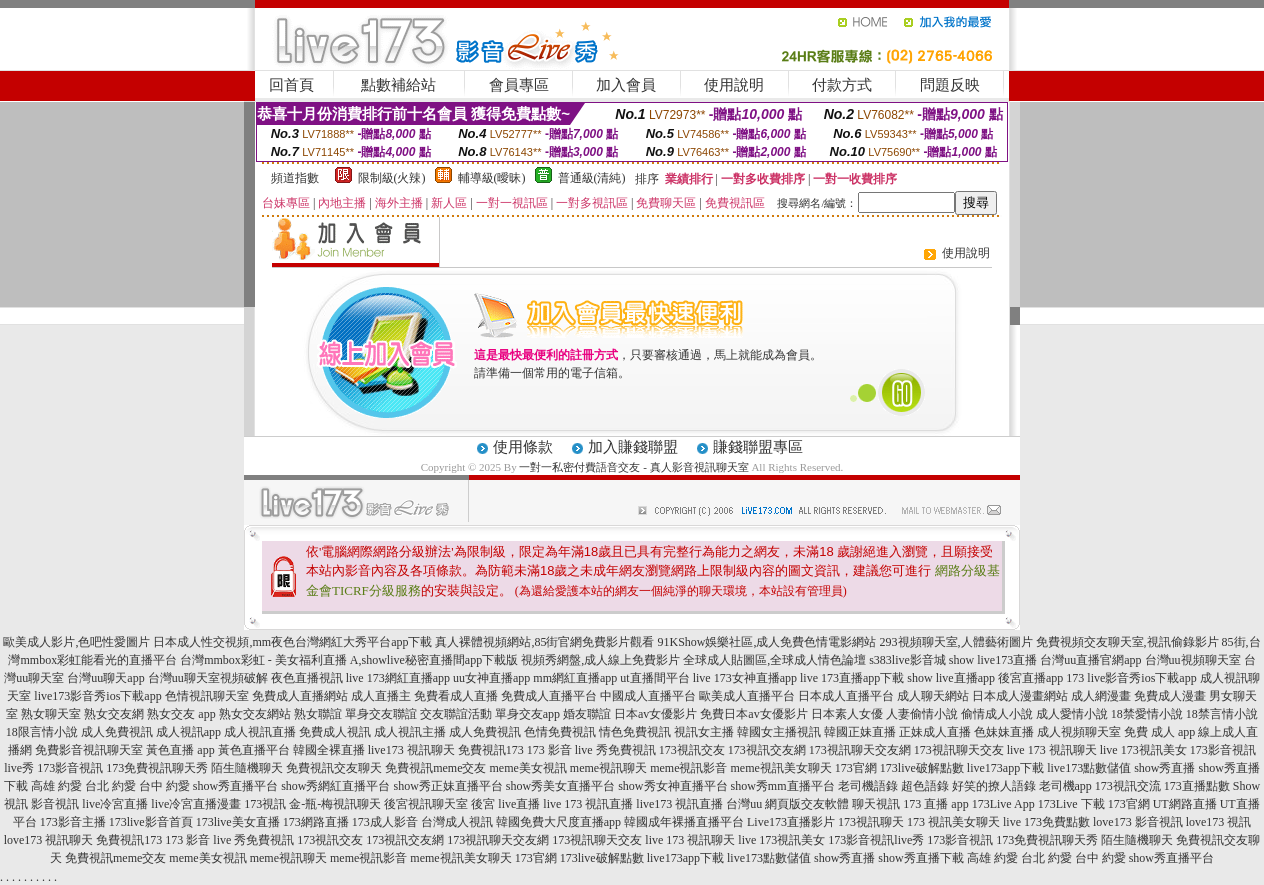 The image size is (1264, 885). Describe the element at coordinates (1197, 786) in the screenshot. I see `173直播點數` at that location.